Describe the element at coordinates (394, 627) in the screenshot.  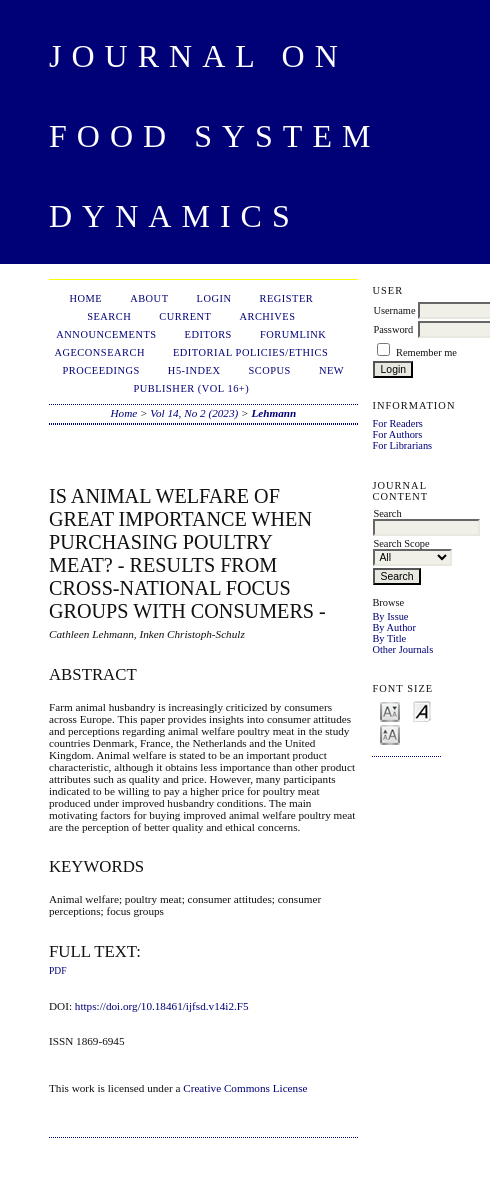
I see `By Author` at that location.